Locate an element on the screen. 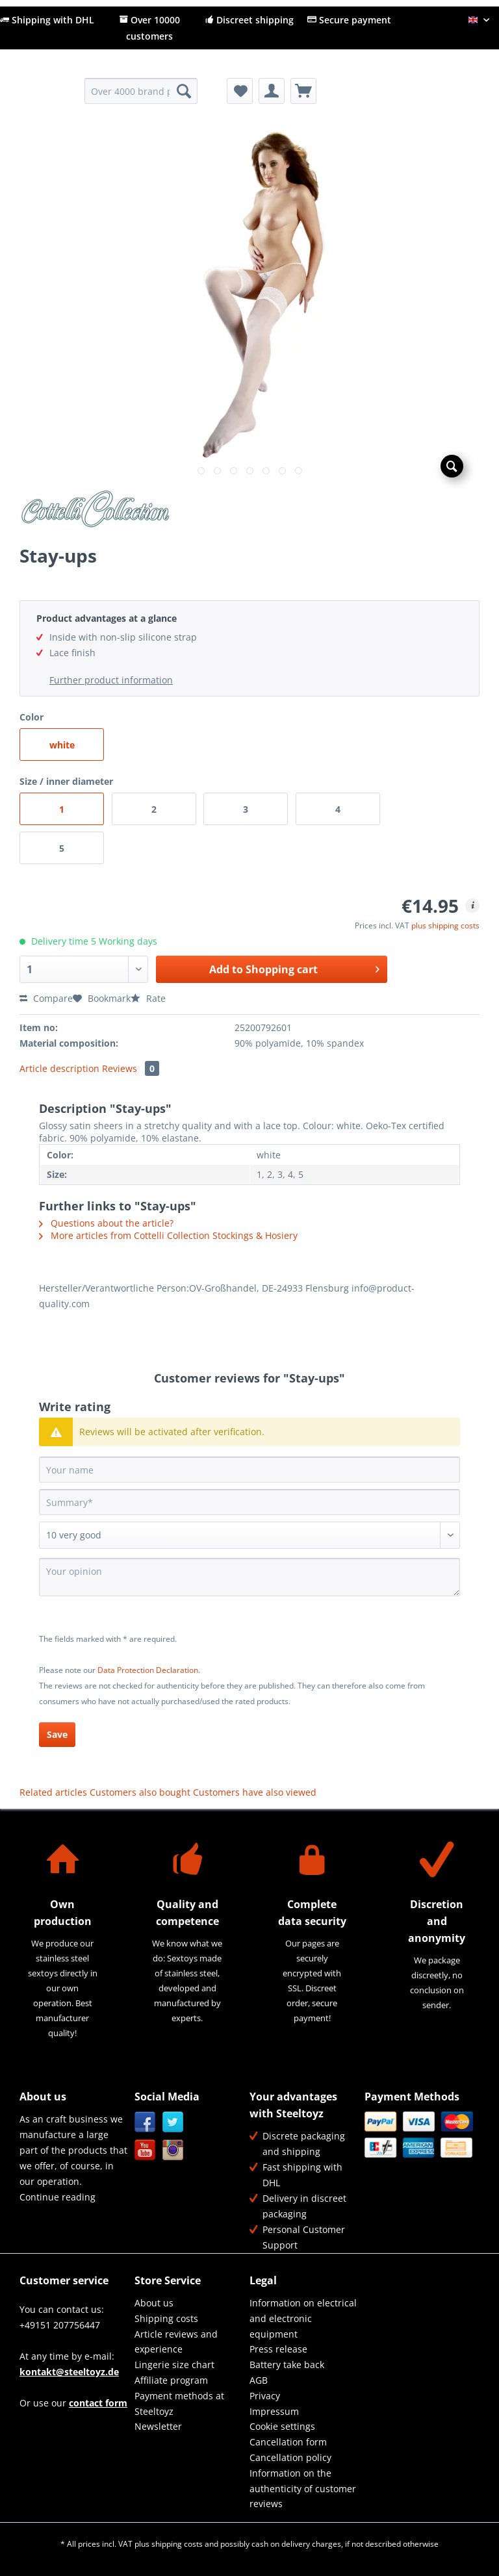  shipping costs is located at coordinates (177, 2543).